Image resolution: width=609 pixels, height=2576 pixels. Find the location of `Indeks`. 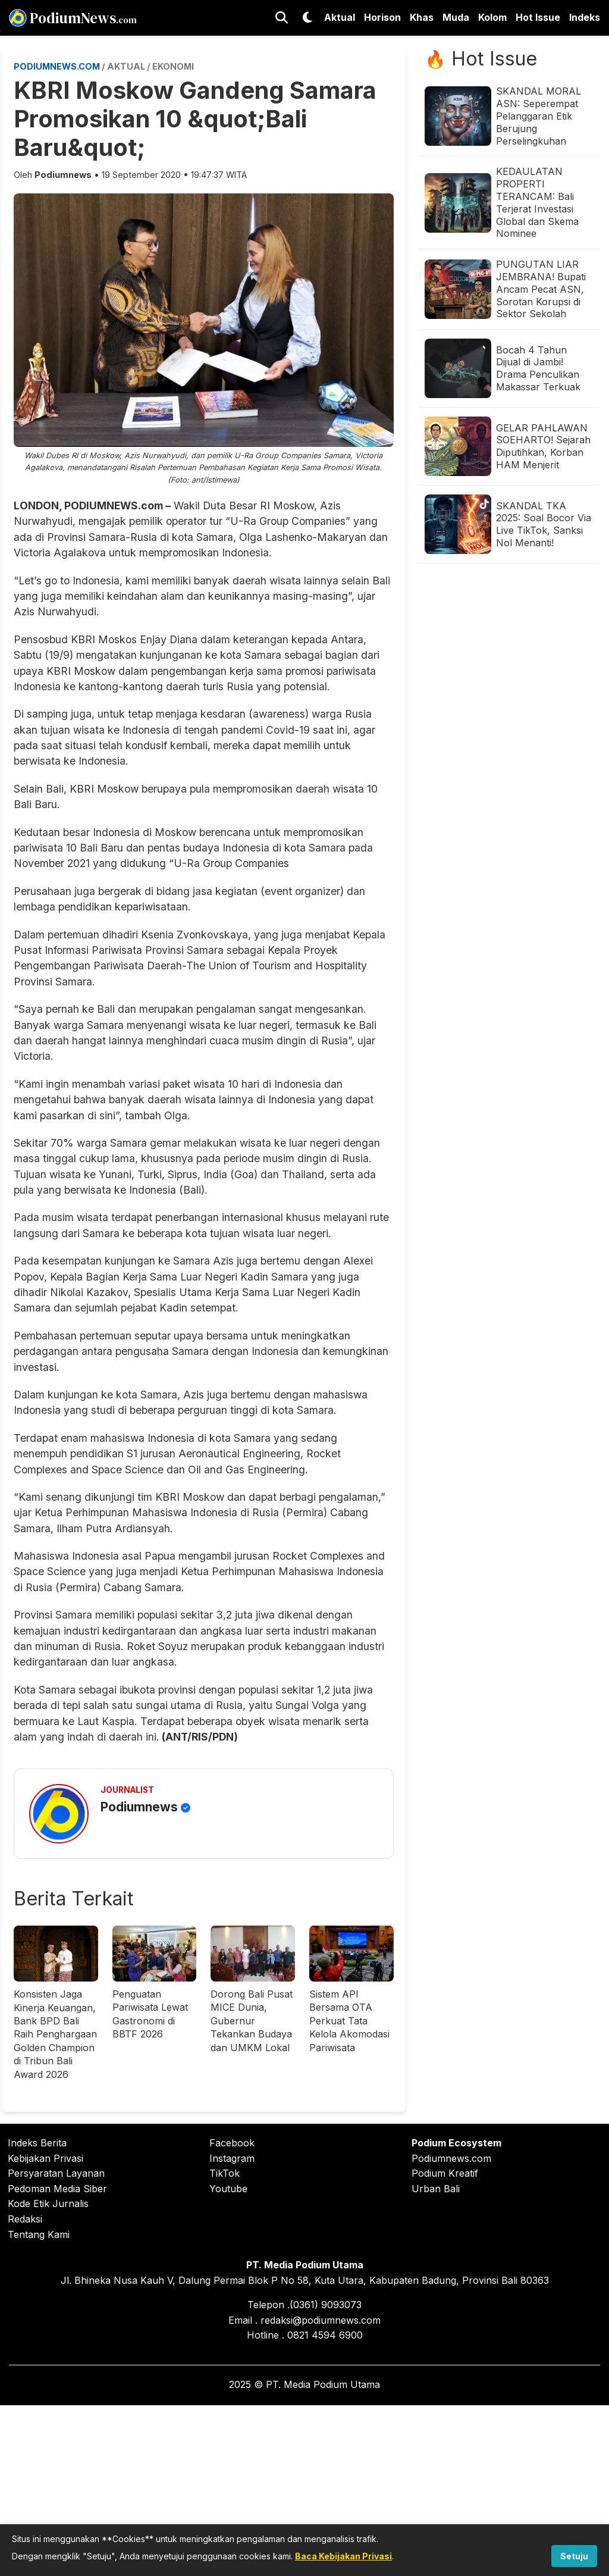

Indeks is located at coordinates (584, 17).